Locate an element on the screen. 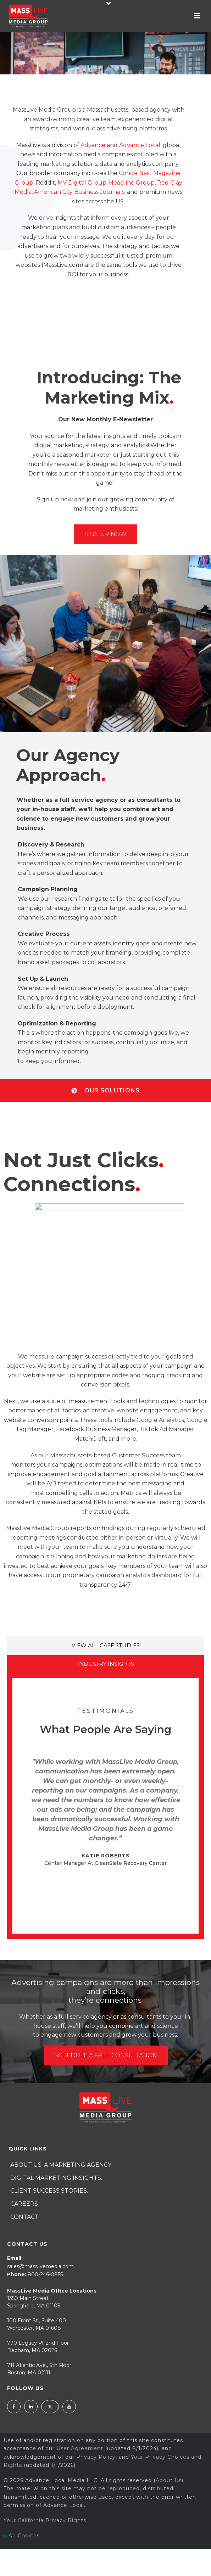 Image resolution: width=211 pixels, height=2576 pixels. Privacy Policy is located at coordinates (96, 2457).